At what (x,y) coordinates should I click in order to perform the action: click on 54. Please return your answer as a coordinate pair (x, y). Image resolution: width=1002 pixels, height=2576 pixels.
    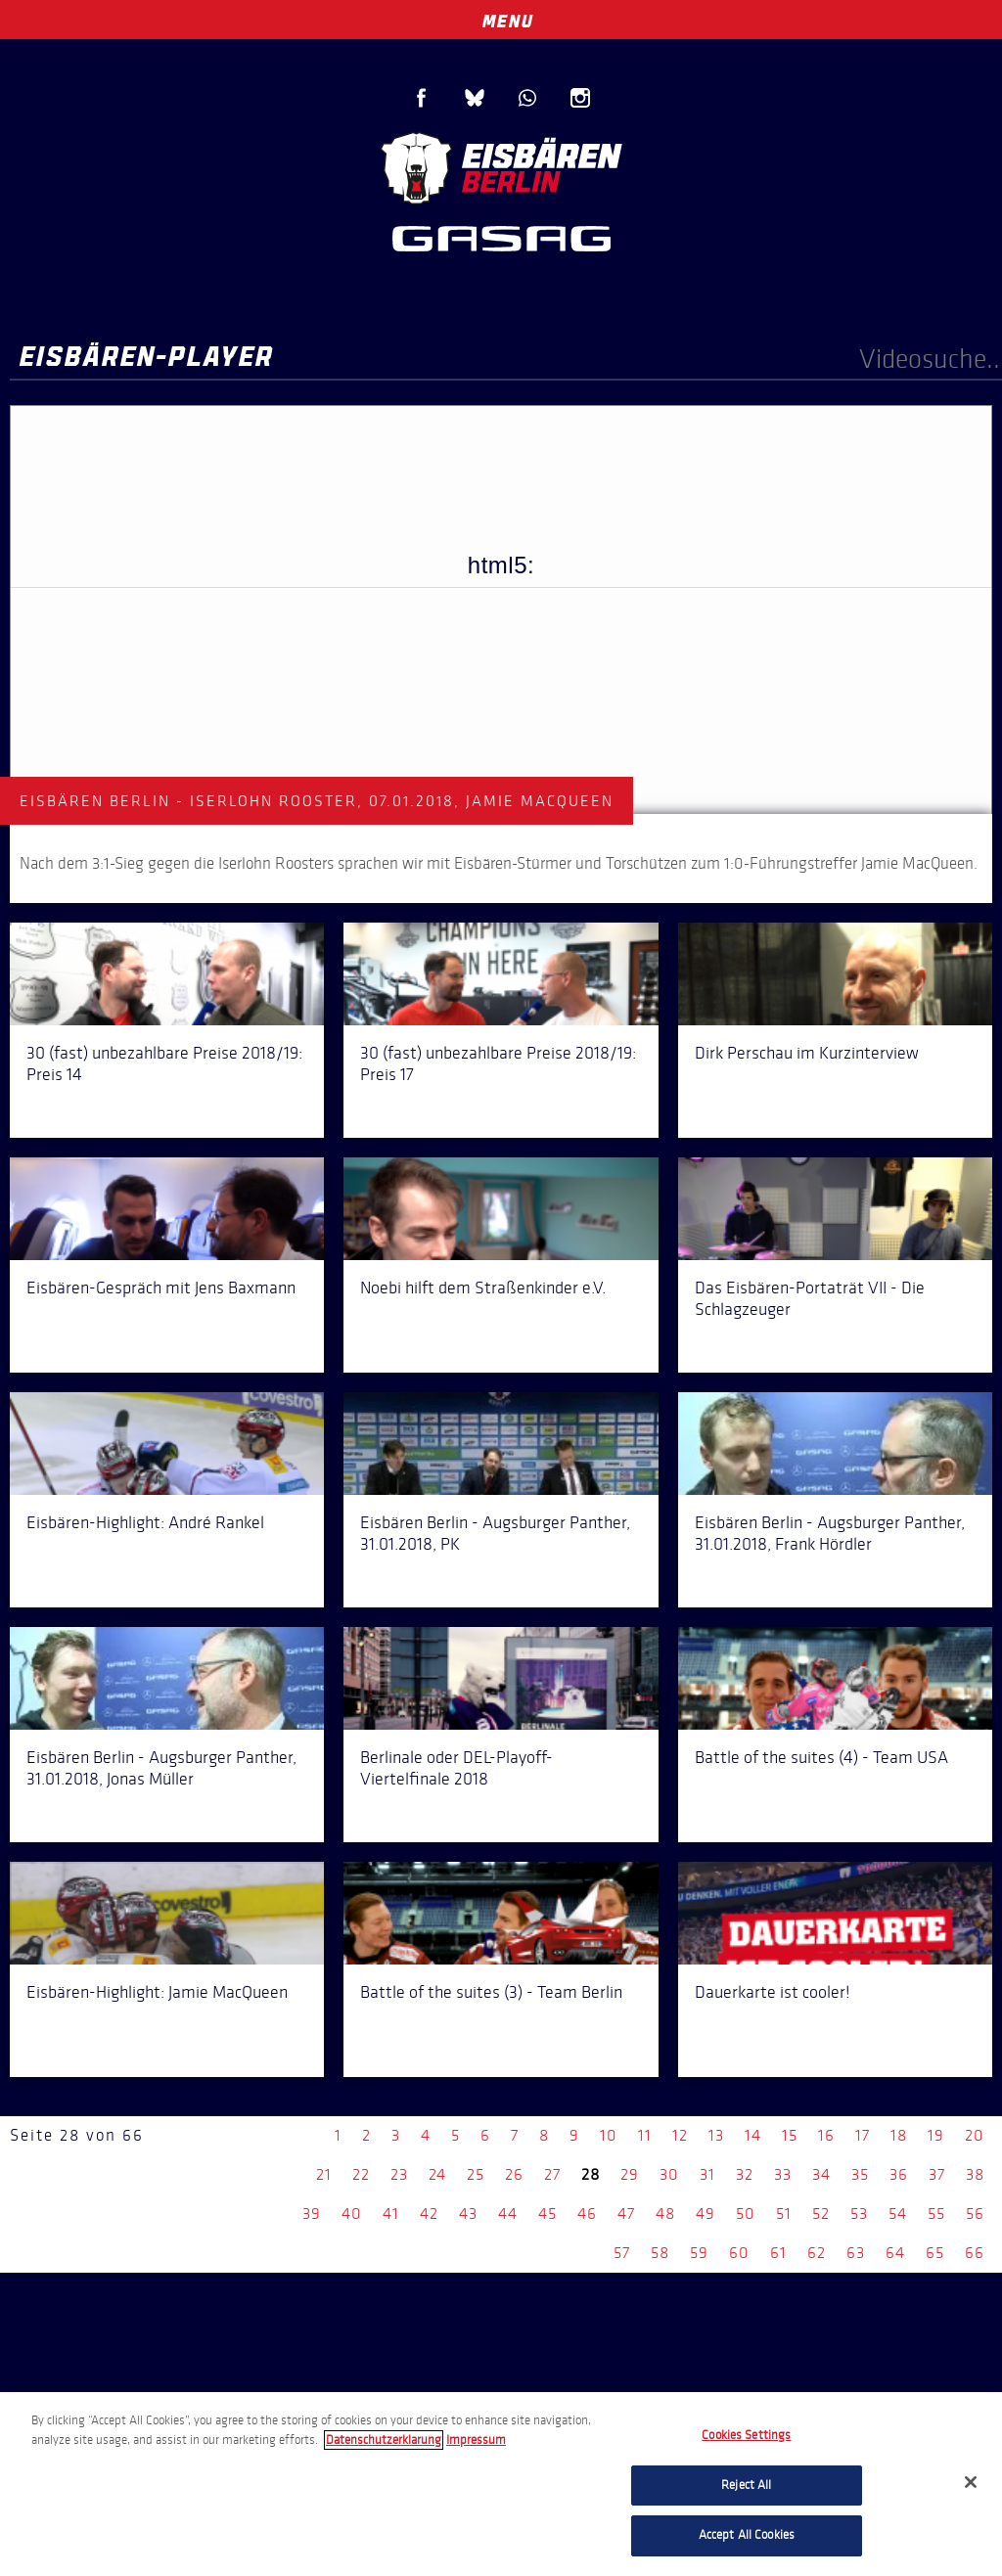
    Looking at the image, I should click on (897, 2213).